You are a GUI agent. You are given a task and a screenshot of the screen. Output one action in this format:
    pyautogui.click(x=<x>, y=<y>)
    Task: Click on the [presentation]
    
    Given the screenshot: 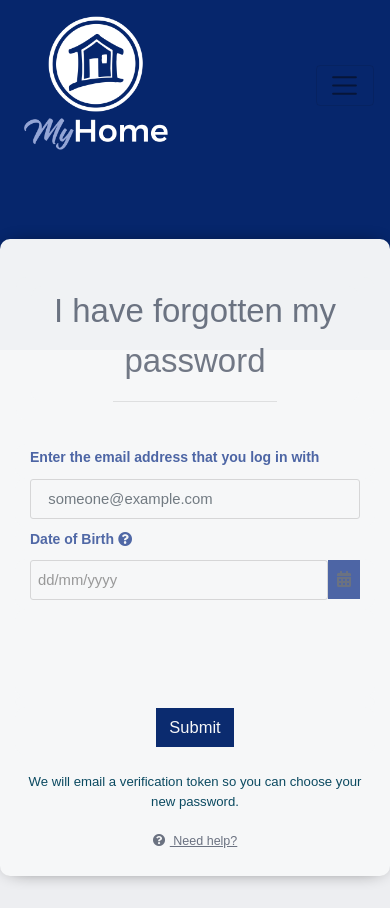 What is the action you would take?
    pyautogui.click(x=195, y=649)
    